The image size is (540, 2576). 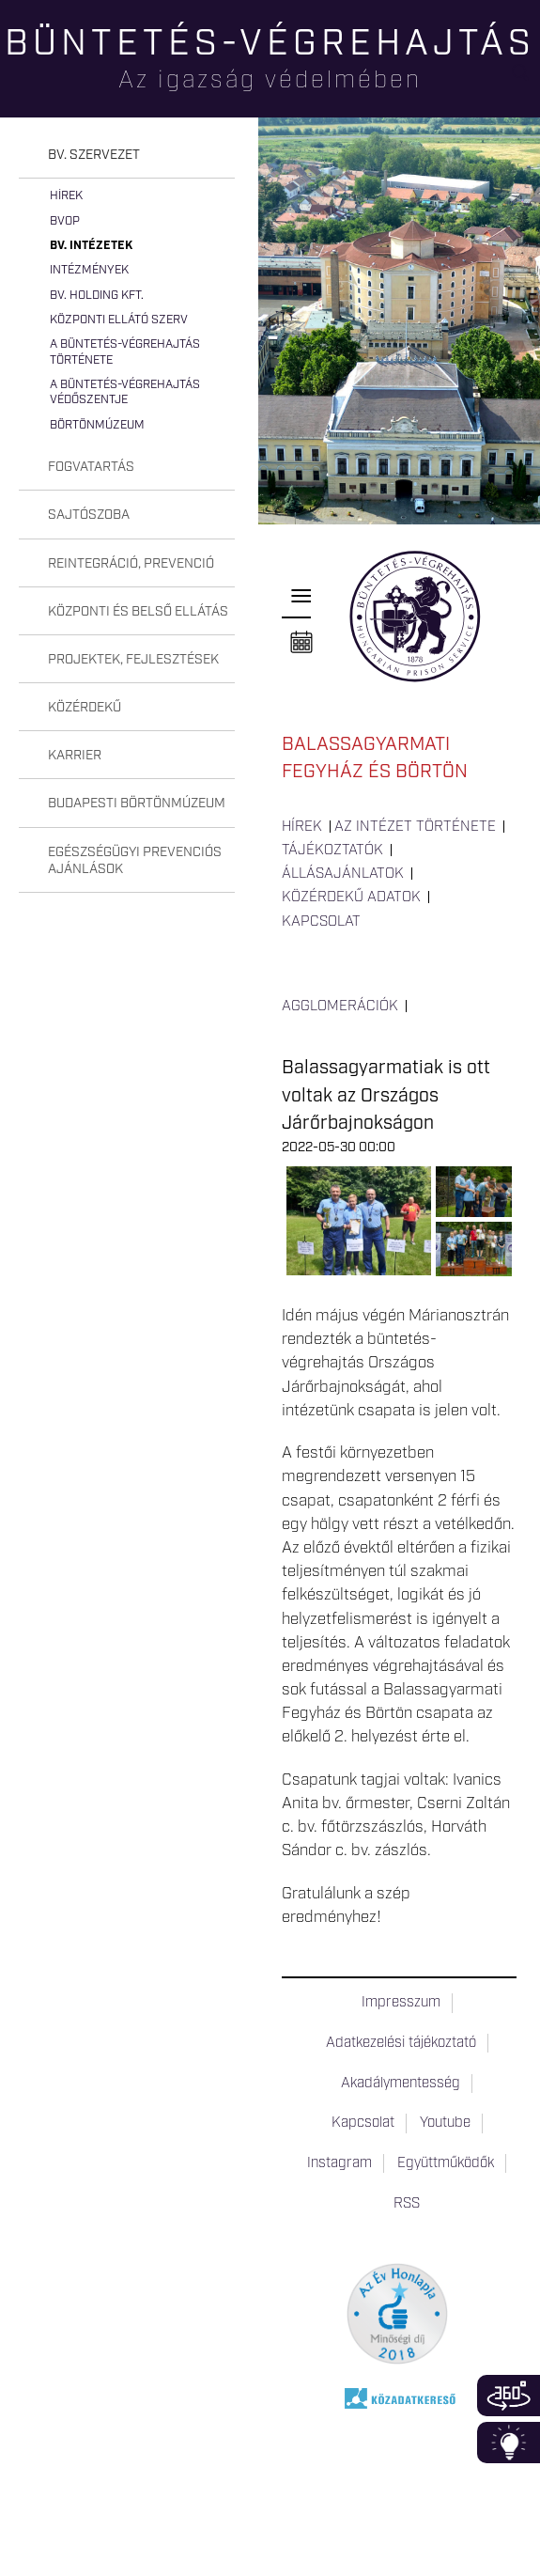 I want to click on Akadálymentesség, so click(x=400, y=2083).